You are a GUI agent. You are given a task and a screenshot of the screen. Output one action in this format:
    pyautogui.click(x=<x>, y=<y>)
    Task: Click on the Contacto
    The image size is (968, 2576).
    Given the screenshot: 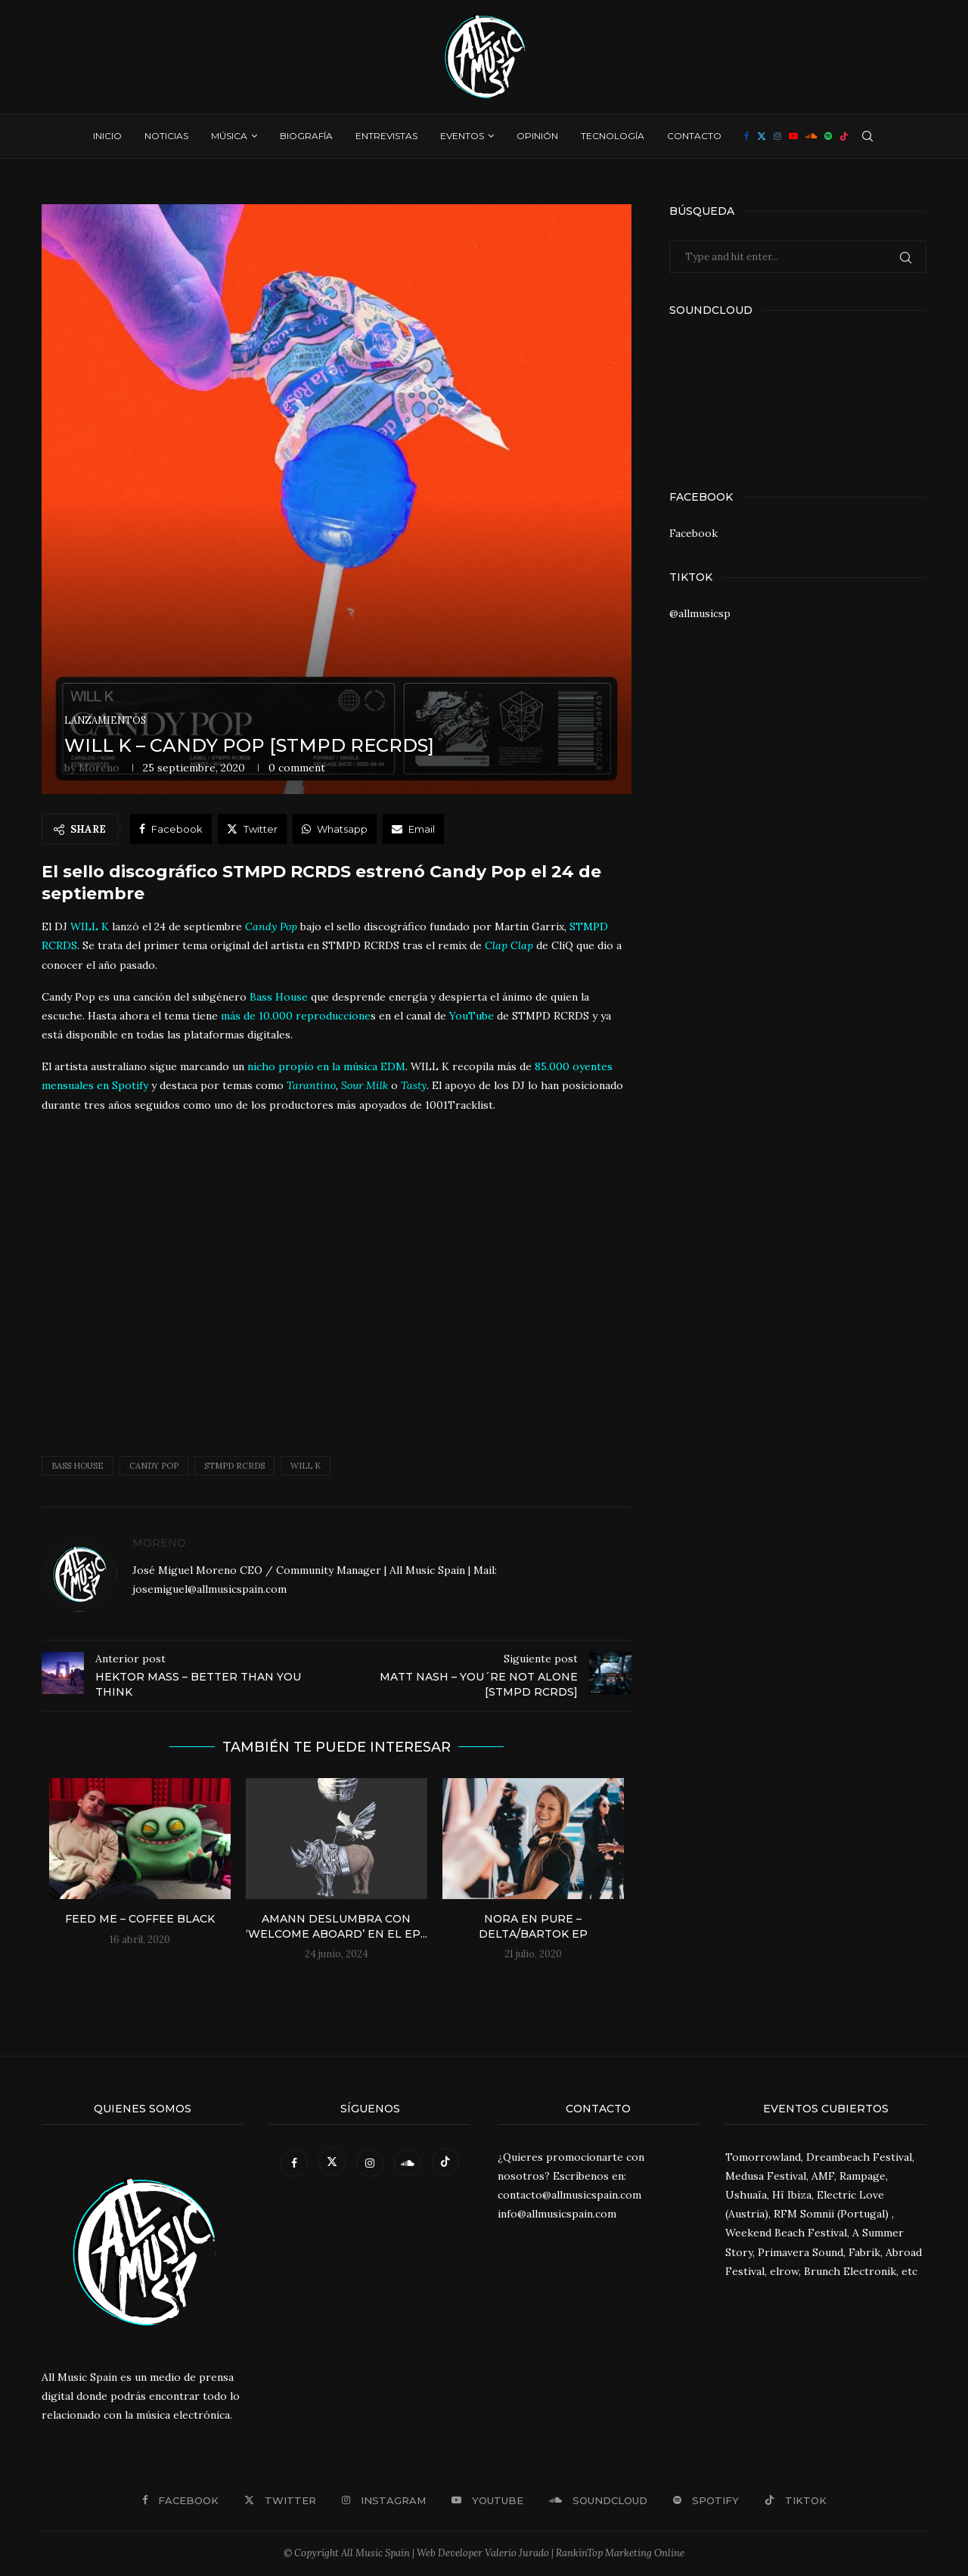 What is the action you would take?
    pyautogui.click(x=694, y=135)
    